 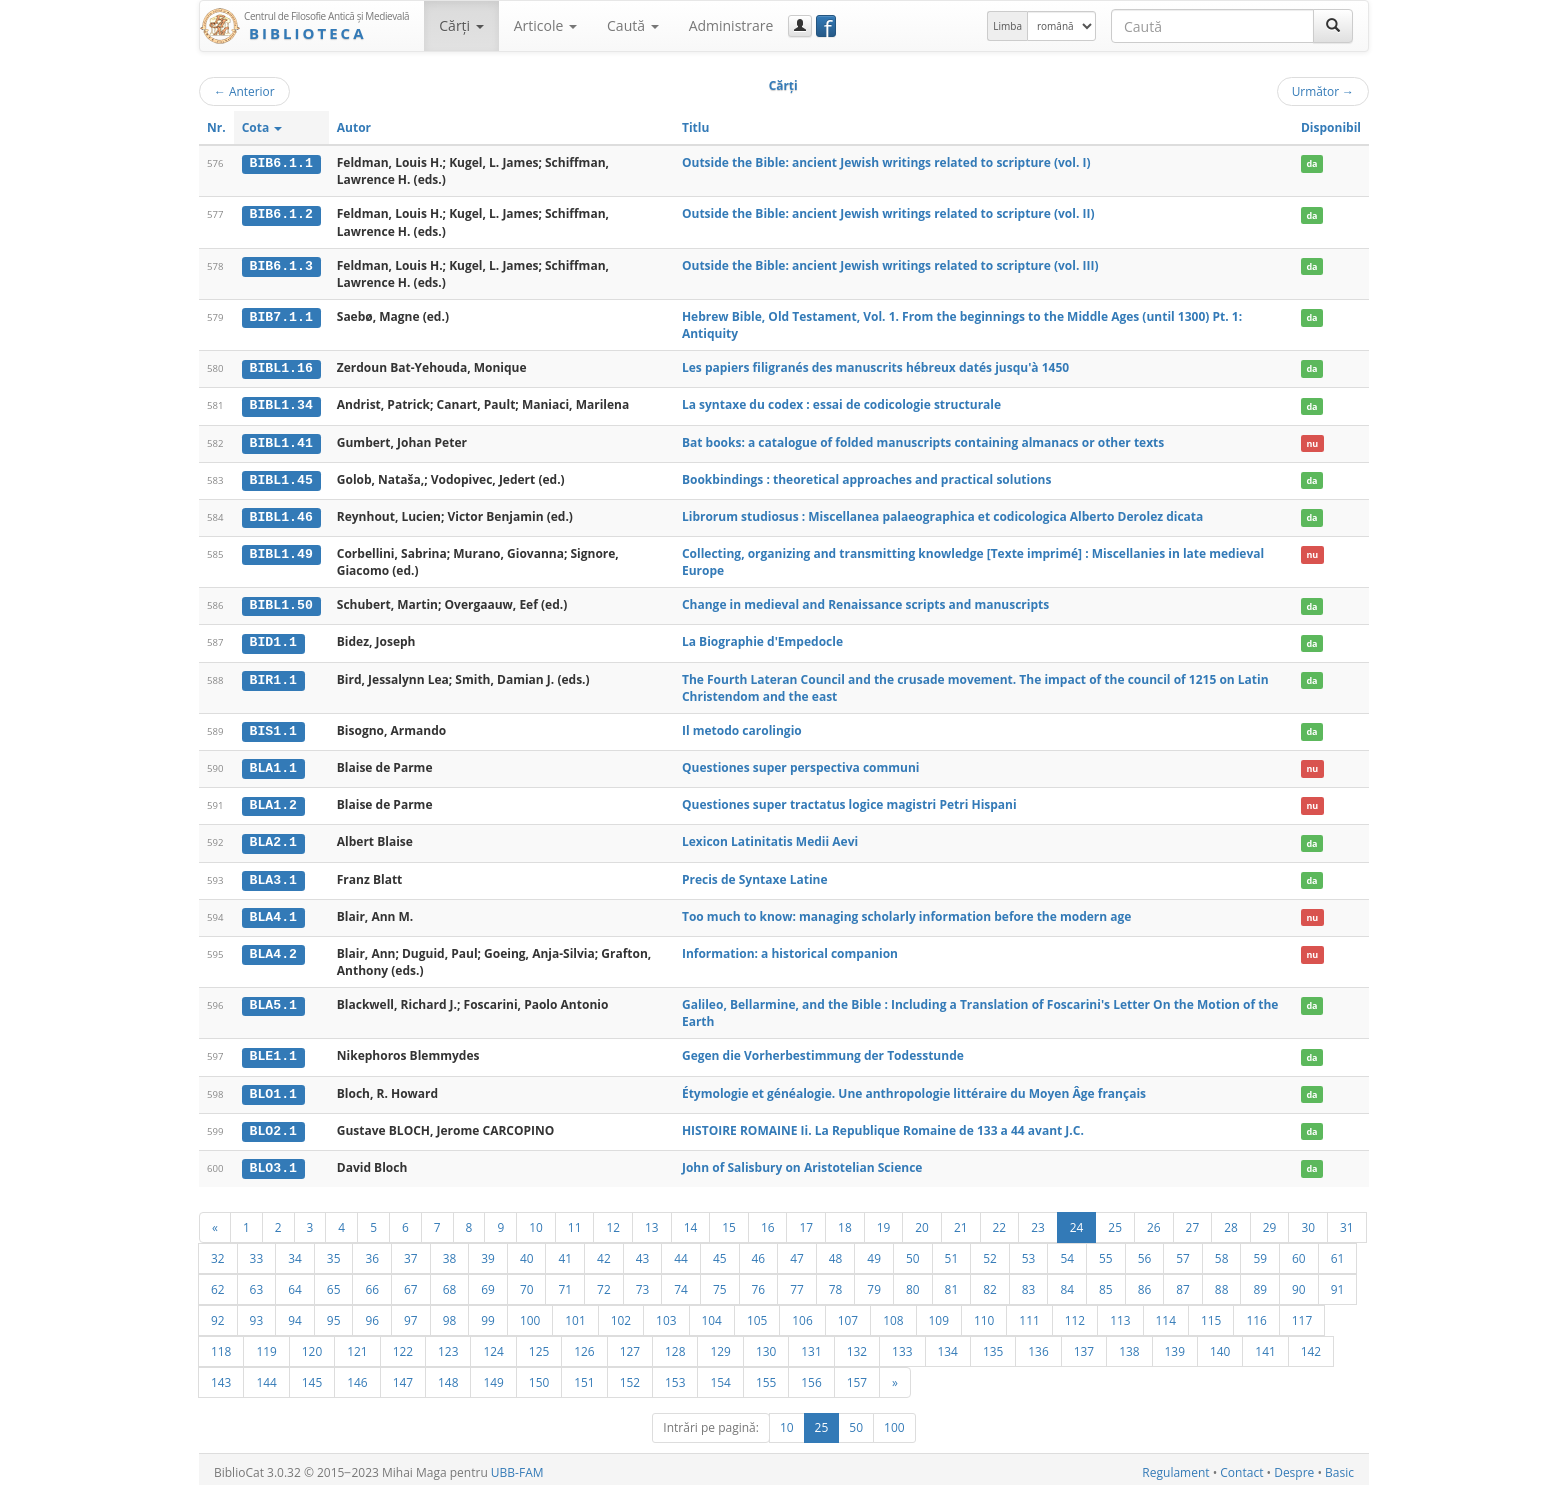 What do you see at coordinates (990, 1252) in the screenshot?
I see `52` at bounding box center [990, 1252].